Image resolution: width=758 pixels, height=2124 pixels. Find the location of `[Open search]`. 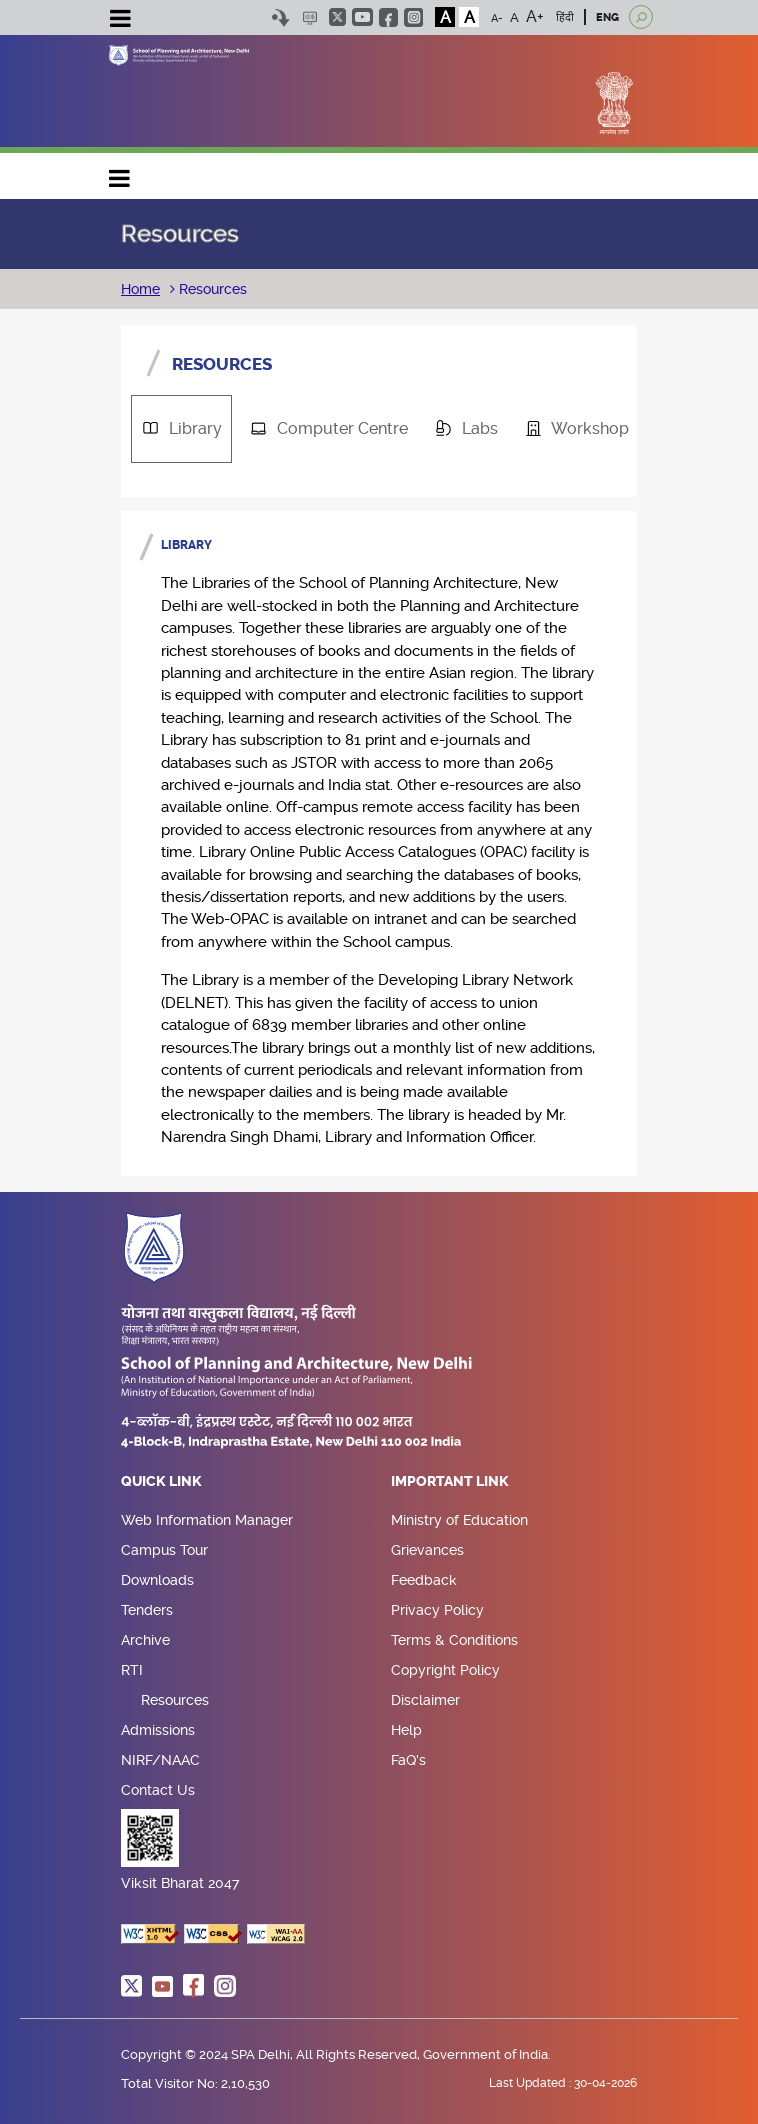

[Open search] is located at coordinates (641, 17).